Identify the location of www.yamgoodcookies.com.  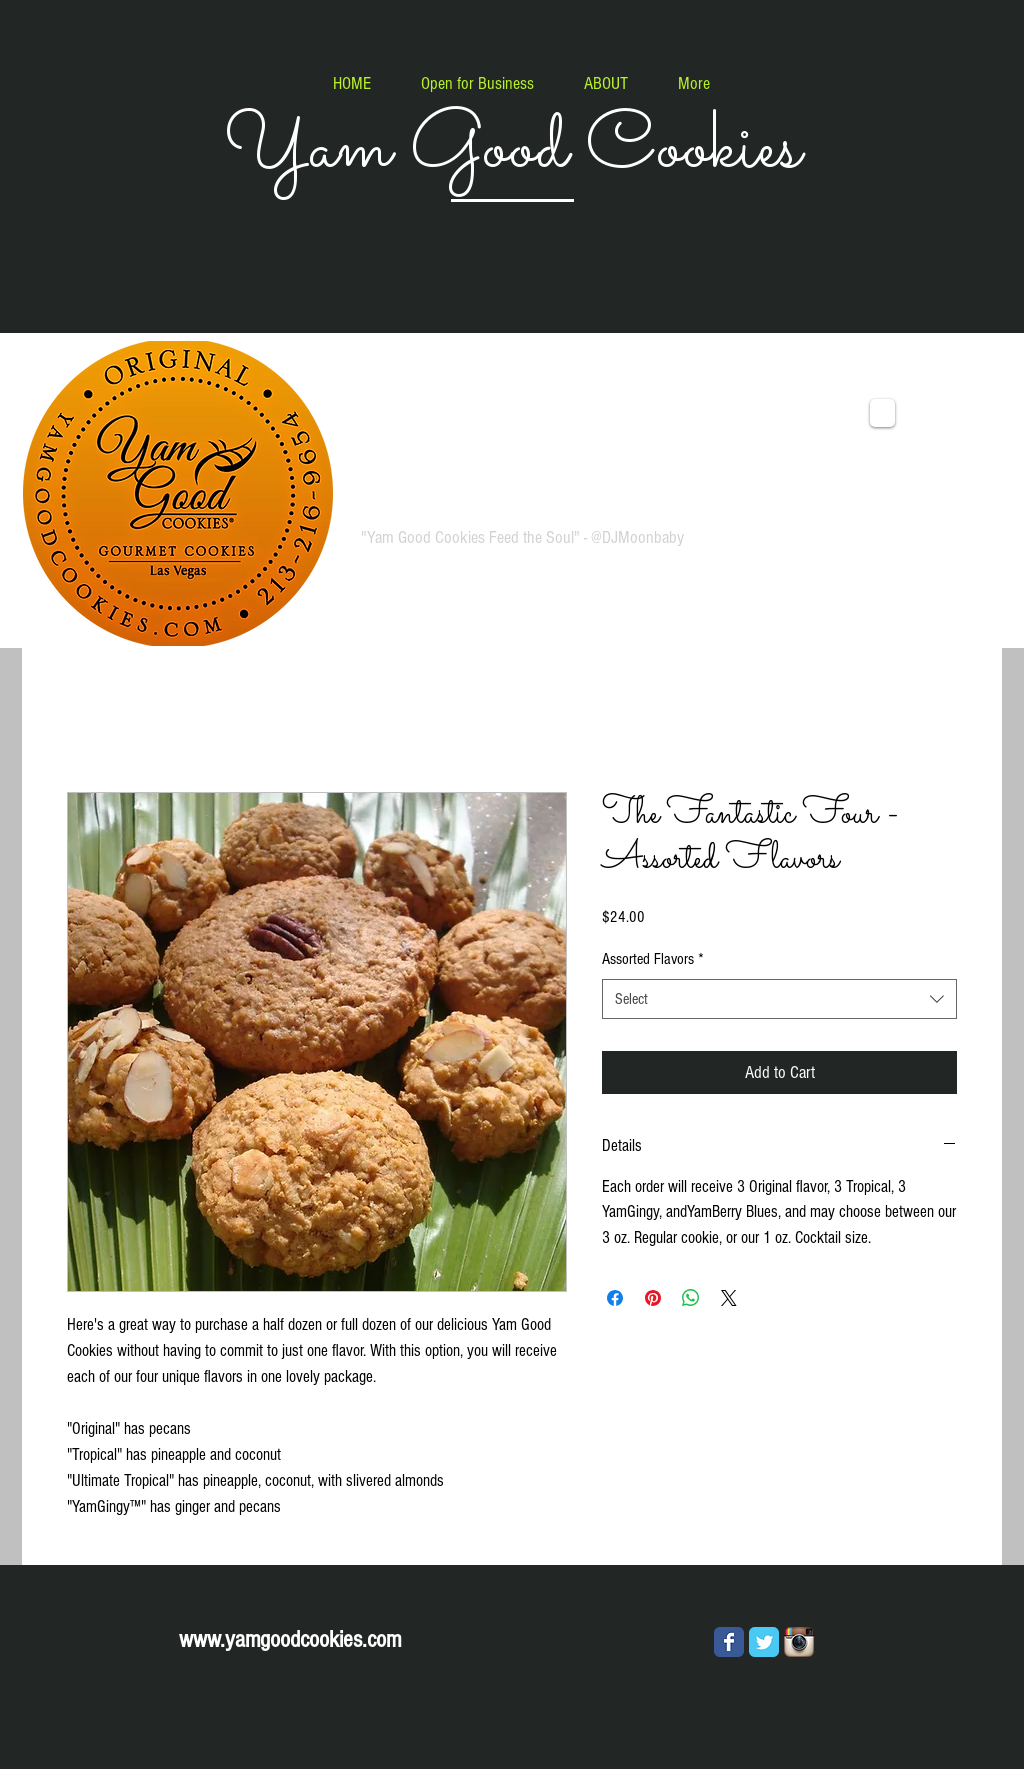
(290, 1639).